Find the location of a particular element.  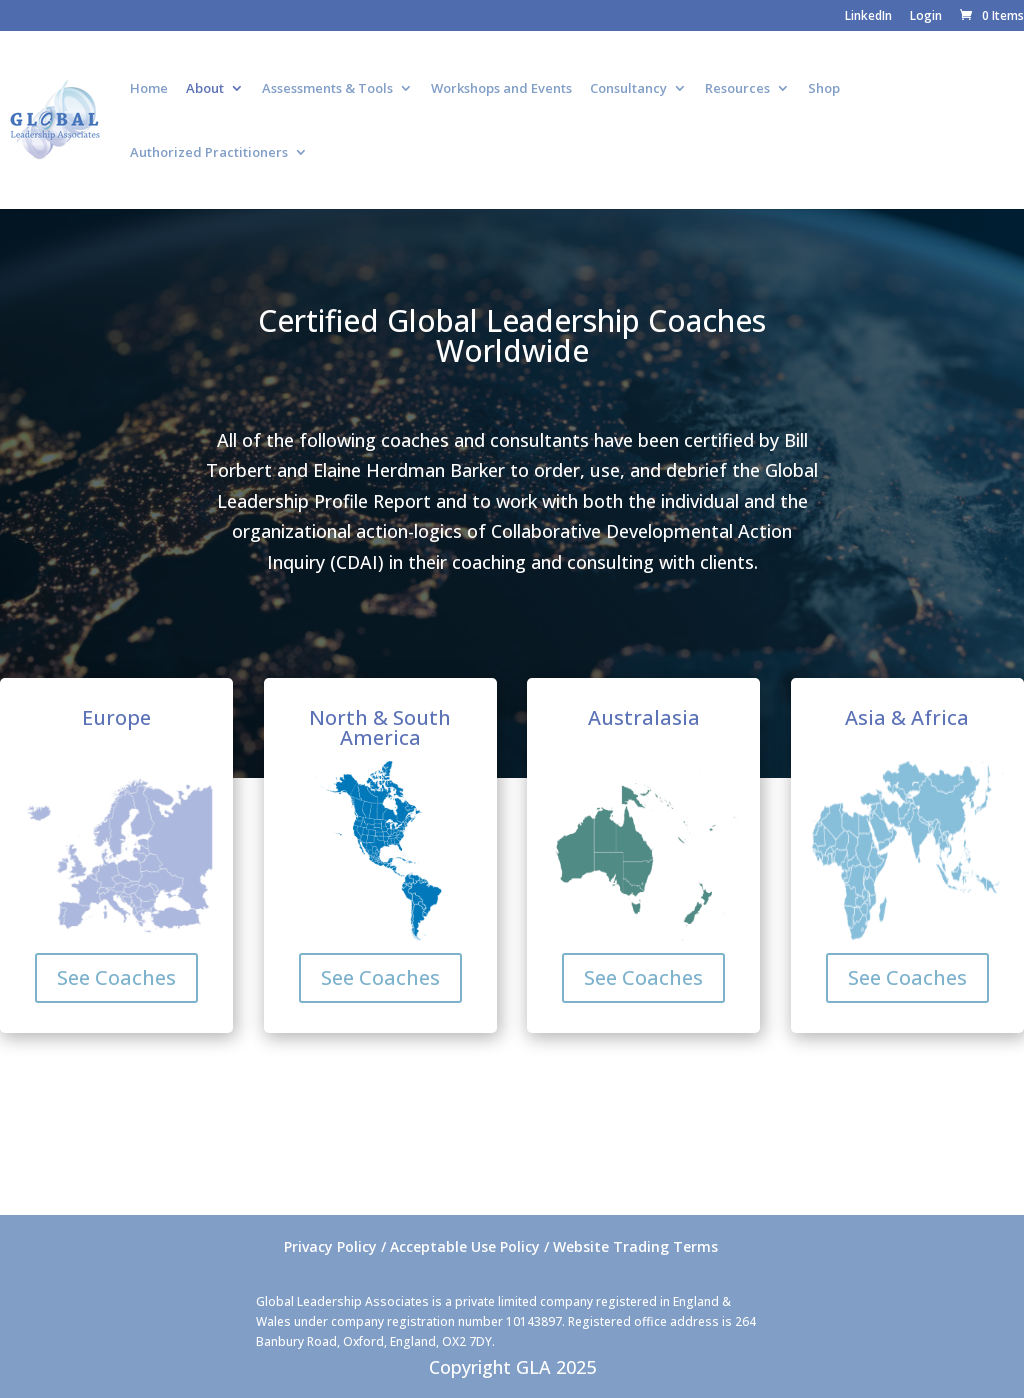

Login is located at coordinates (926, 17).